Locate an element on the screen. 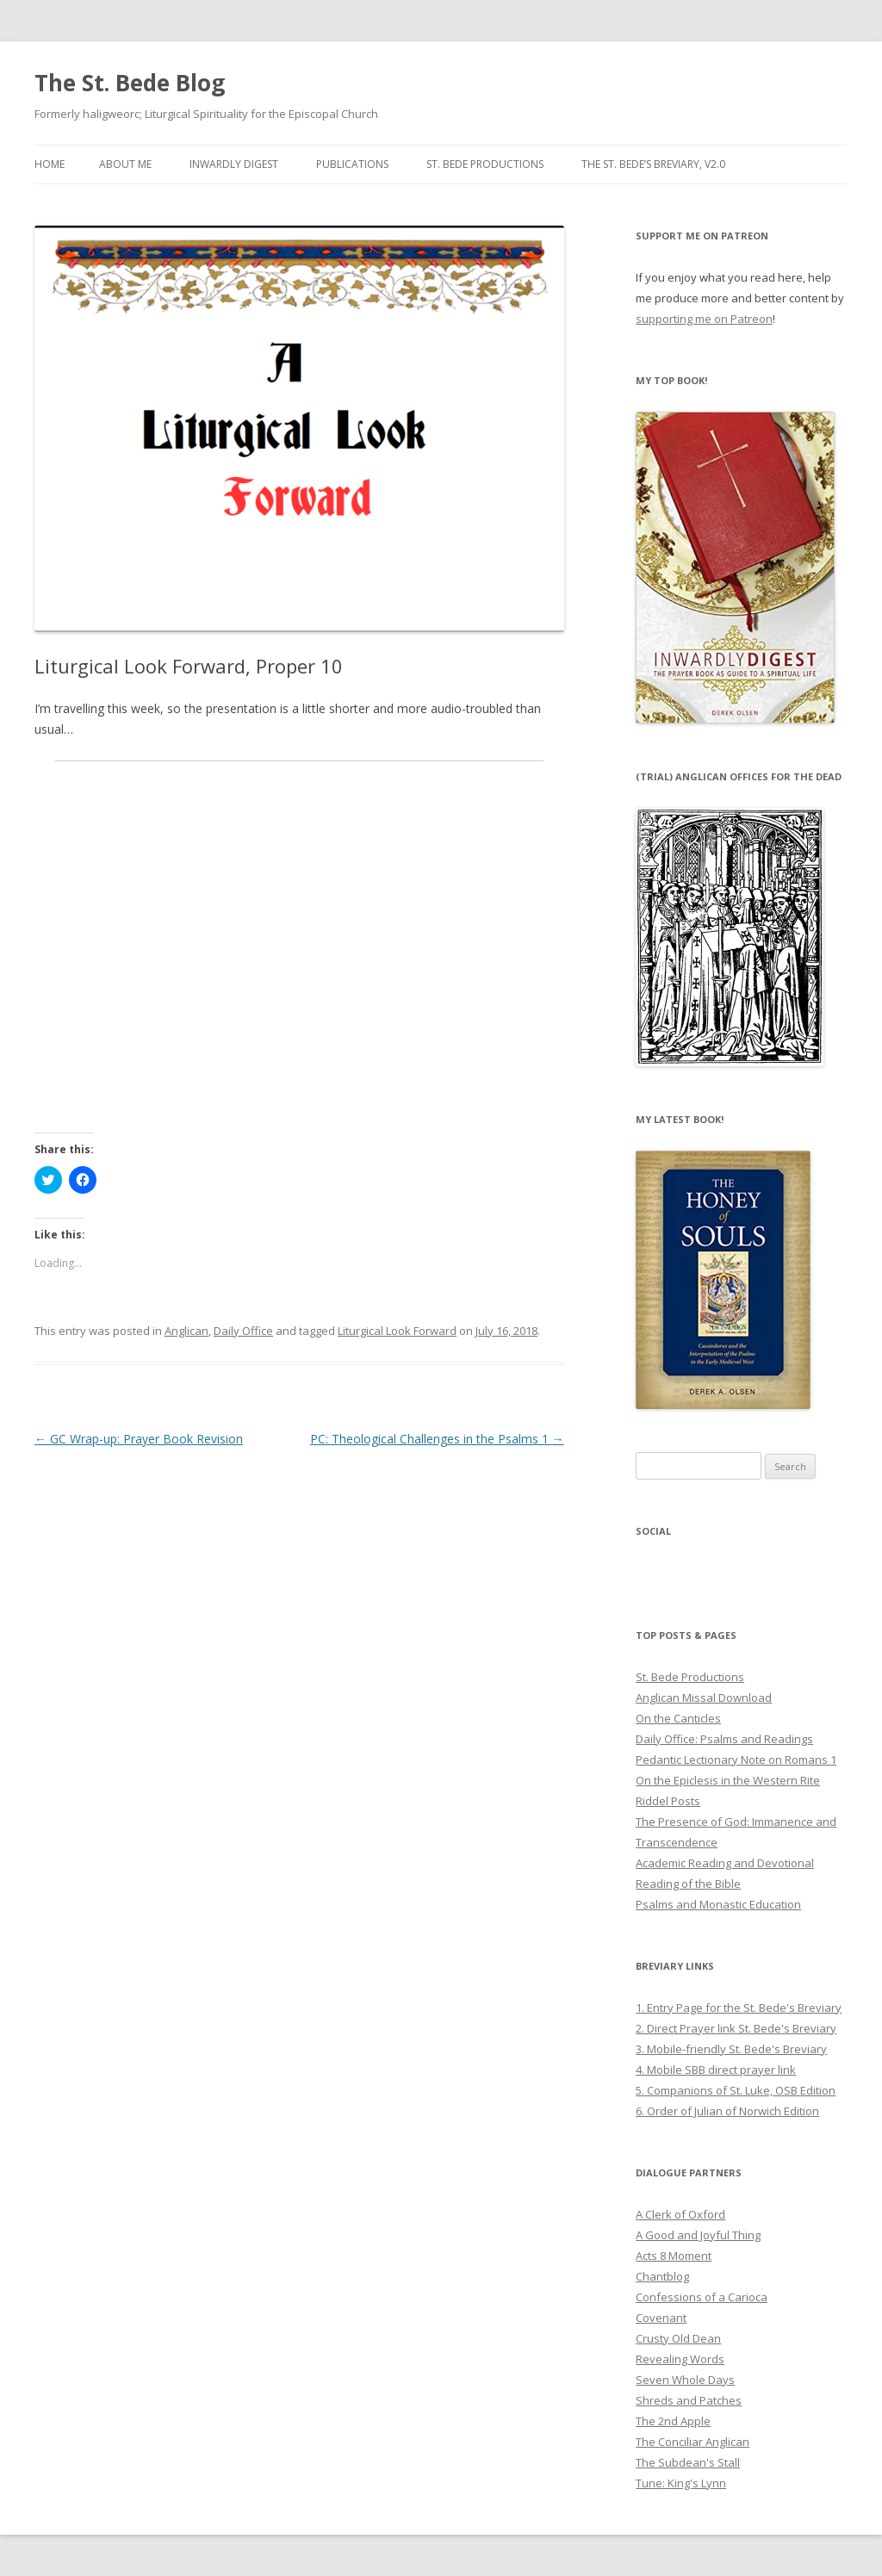  A Clerk of Oxford is located at coordinates (680, 2214).